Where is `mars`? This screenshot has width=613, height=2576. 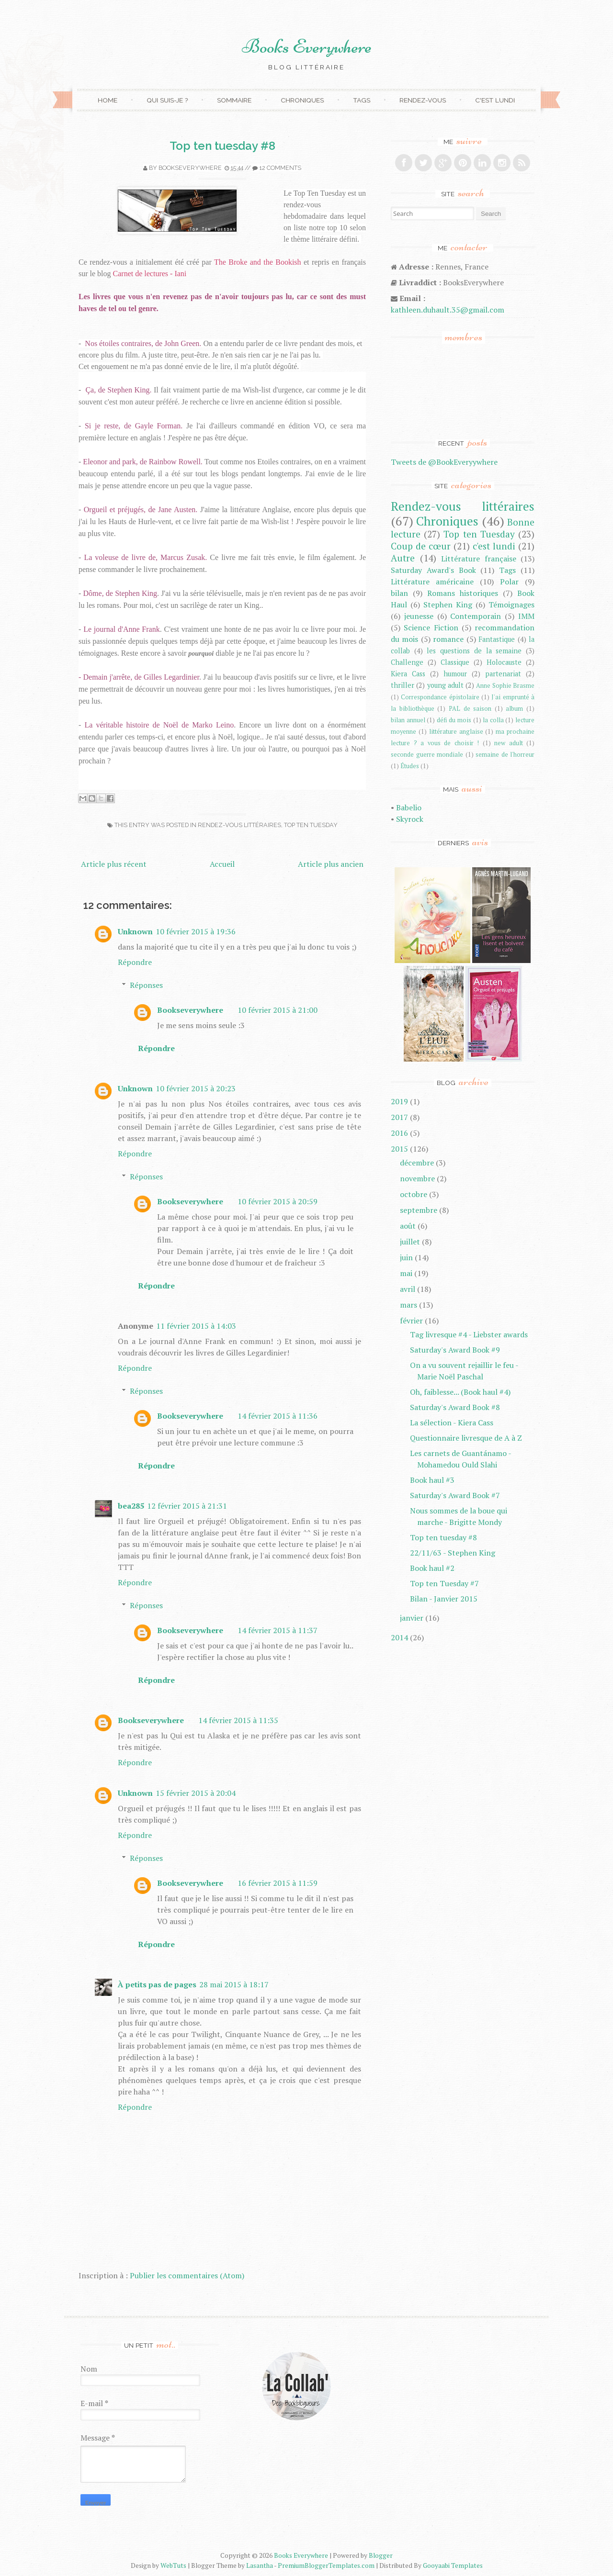
mars is located at coordinates (408, 1304).